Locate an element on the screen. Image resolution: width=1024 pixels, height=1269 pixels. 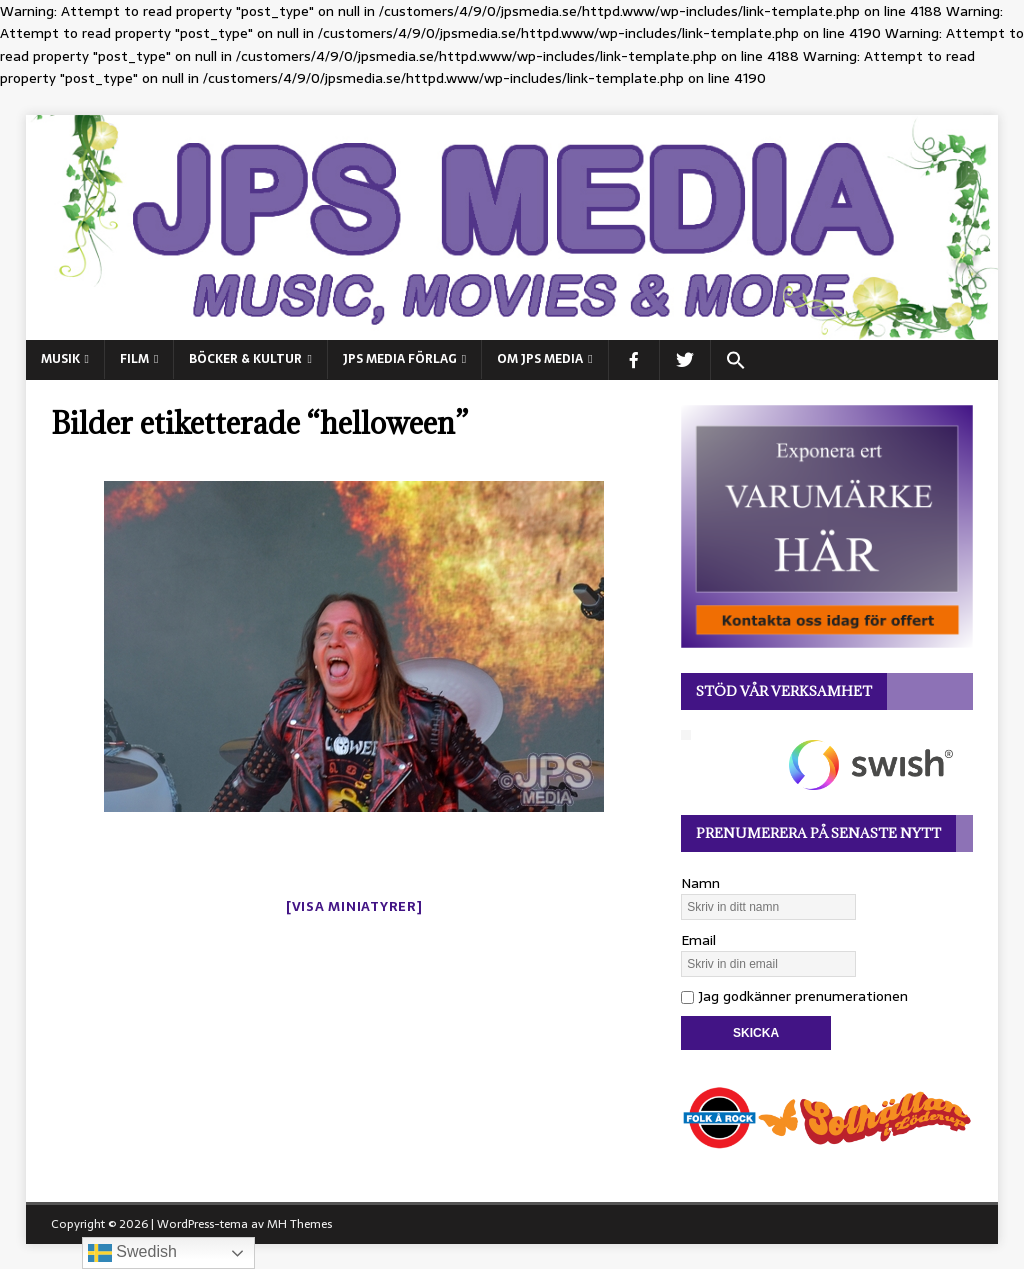
FILM is located at coordinates (134, 359).